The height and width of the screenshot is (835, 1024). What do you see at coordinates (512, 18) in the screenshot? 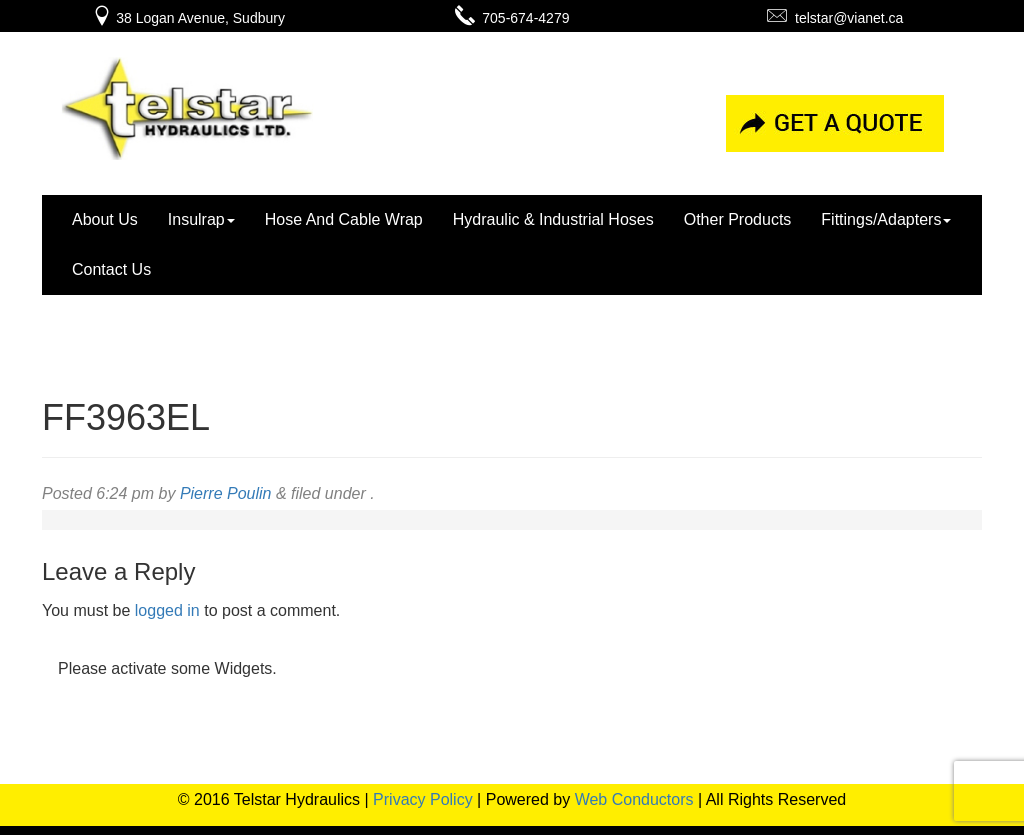
I see `705-674-4279` at bounding box center [512, 18].